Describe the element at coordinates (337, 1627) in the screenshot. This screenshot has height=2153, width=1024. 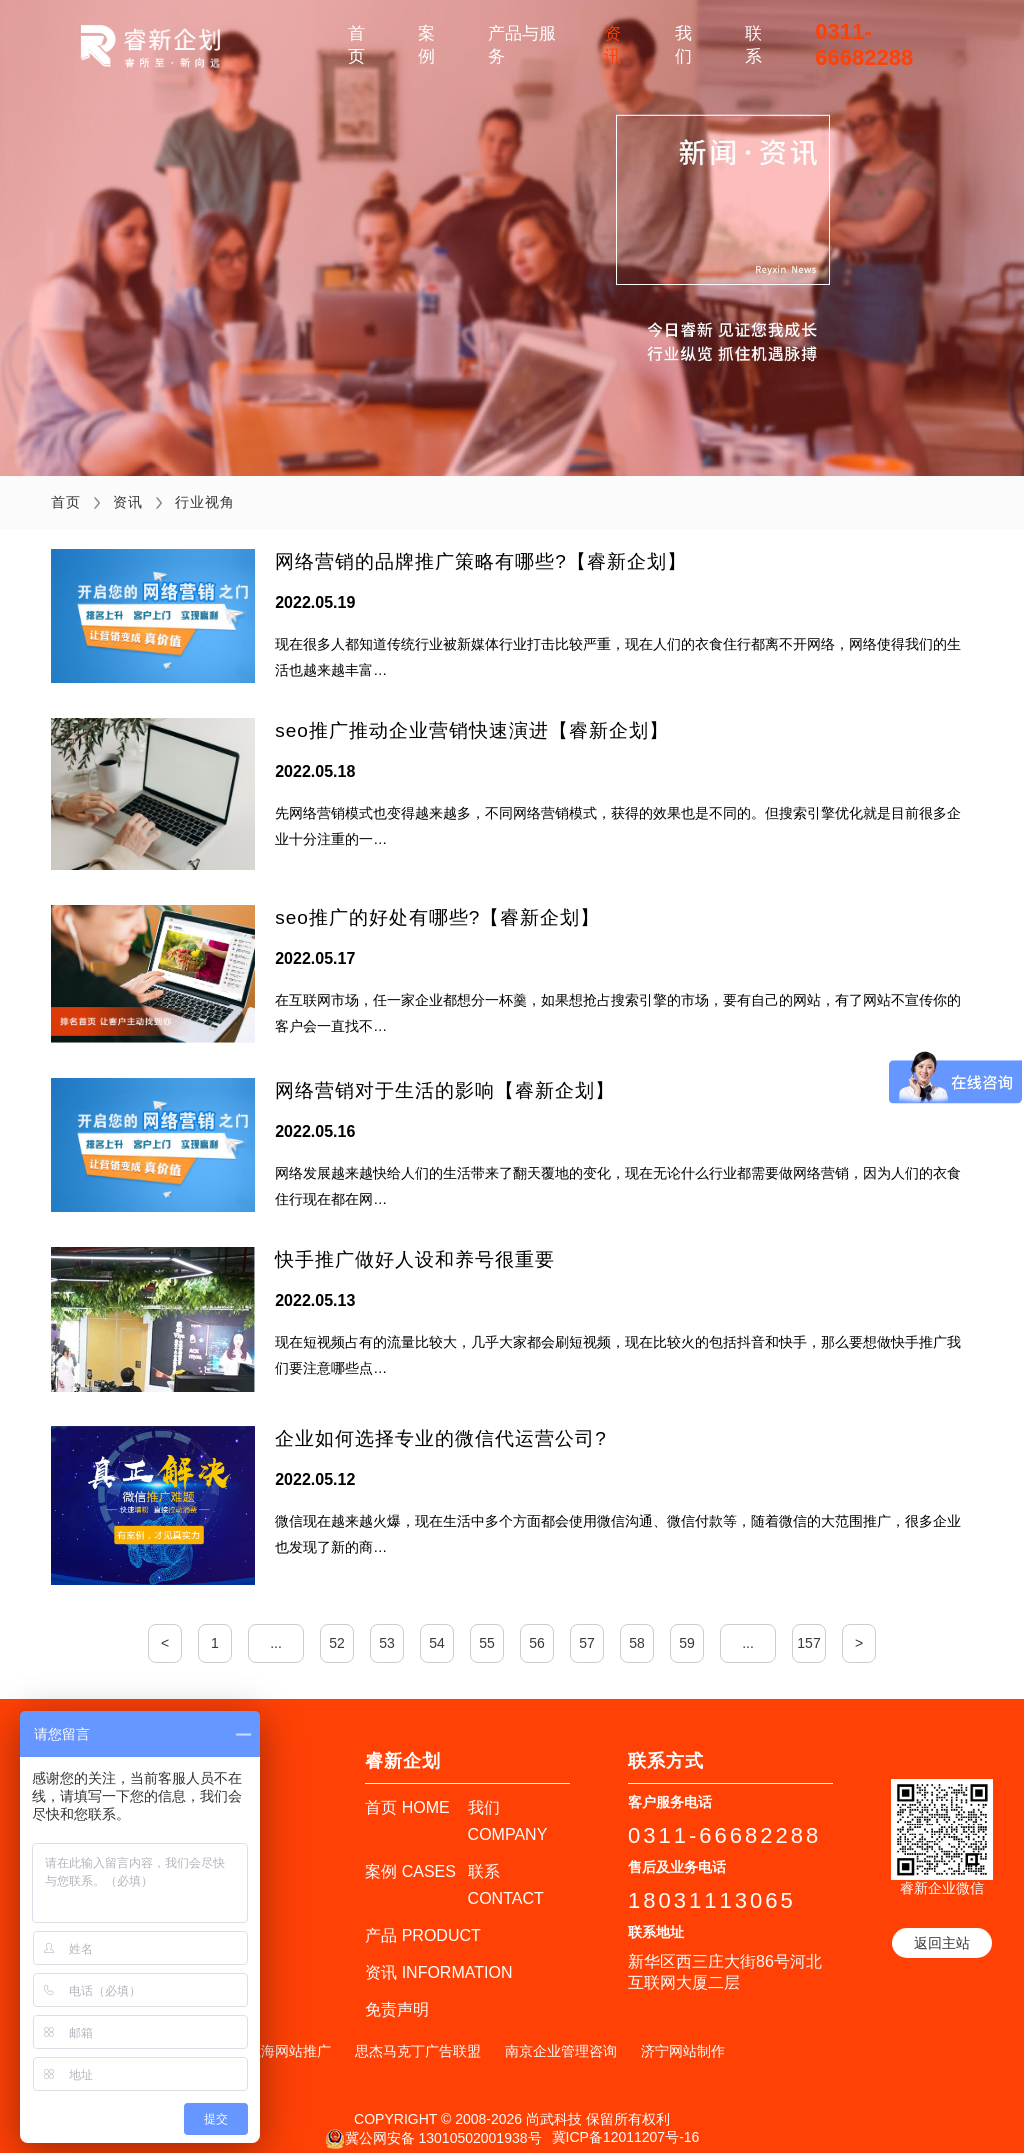
I see `52` at that location.